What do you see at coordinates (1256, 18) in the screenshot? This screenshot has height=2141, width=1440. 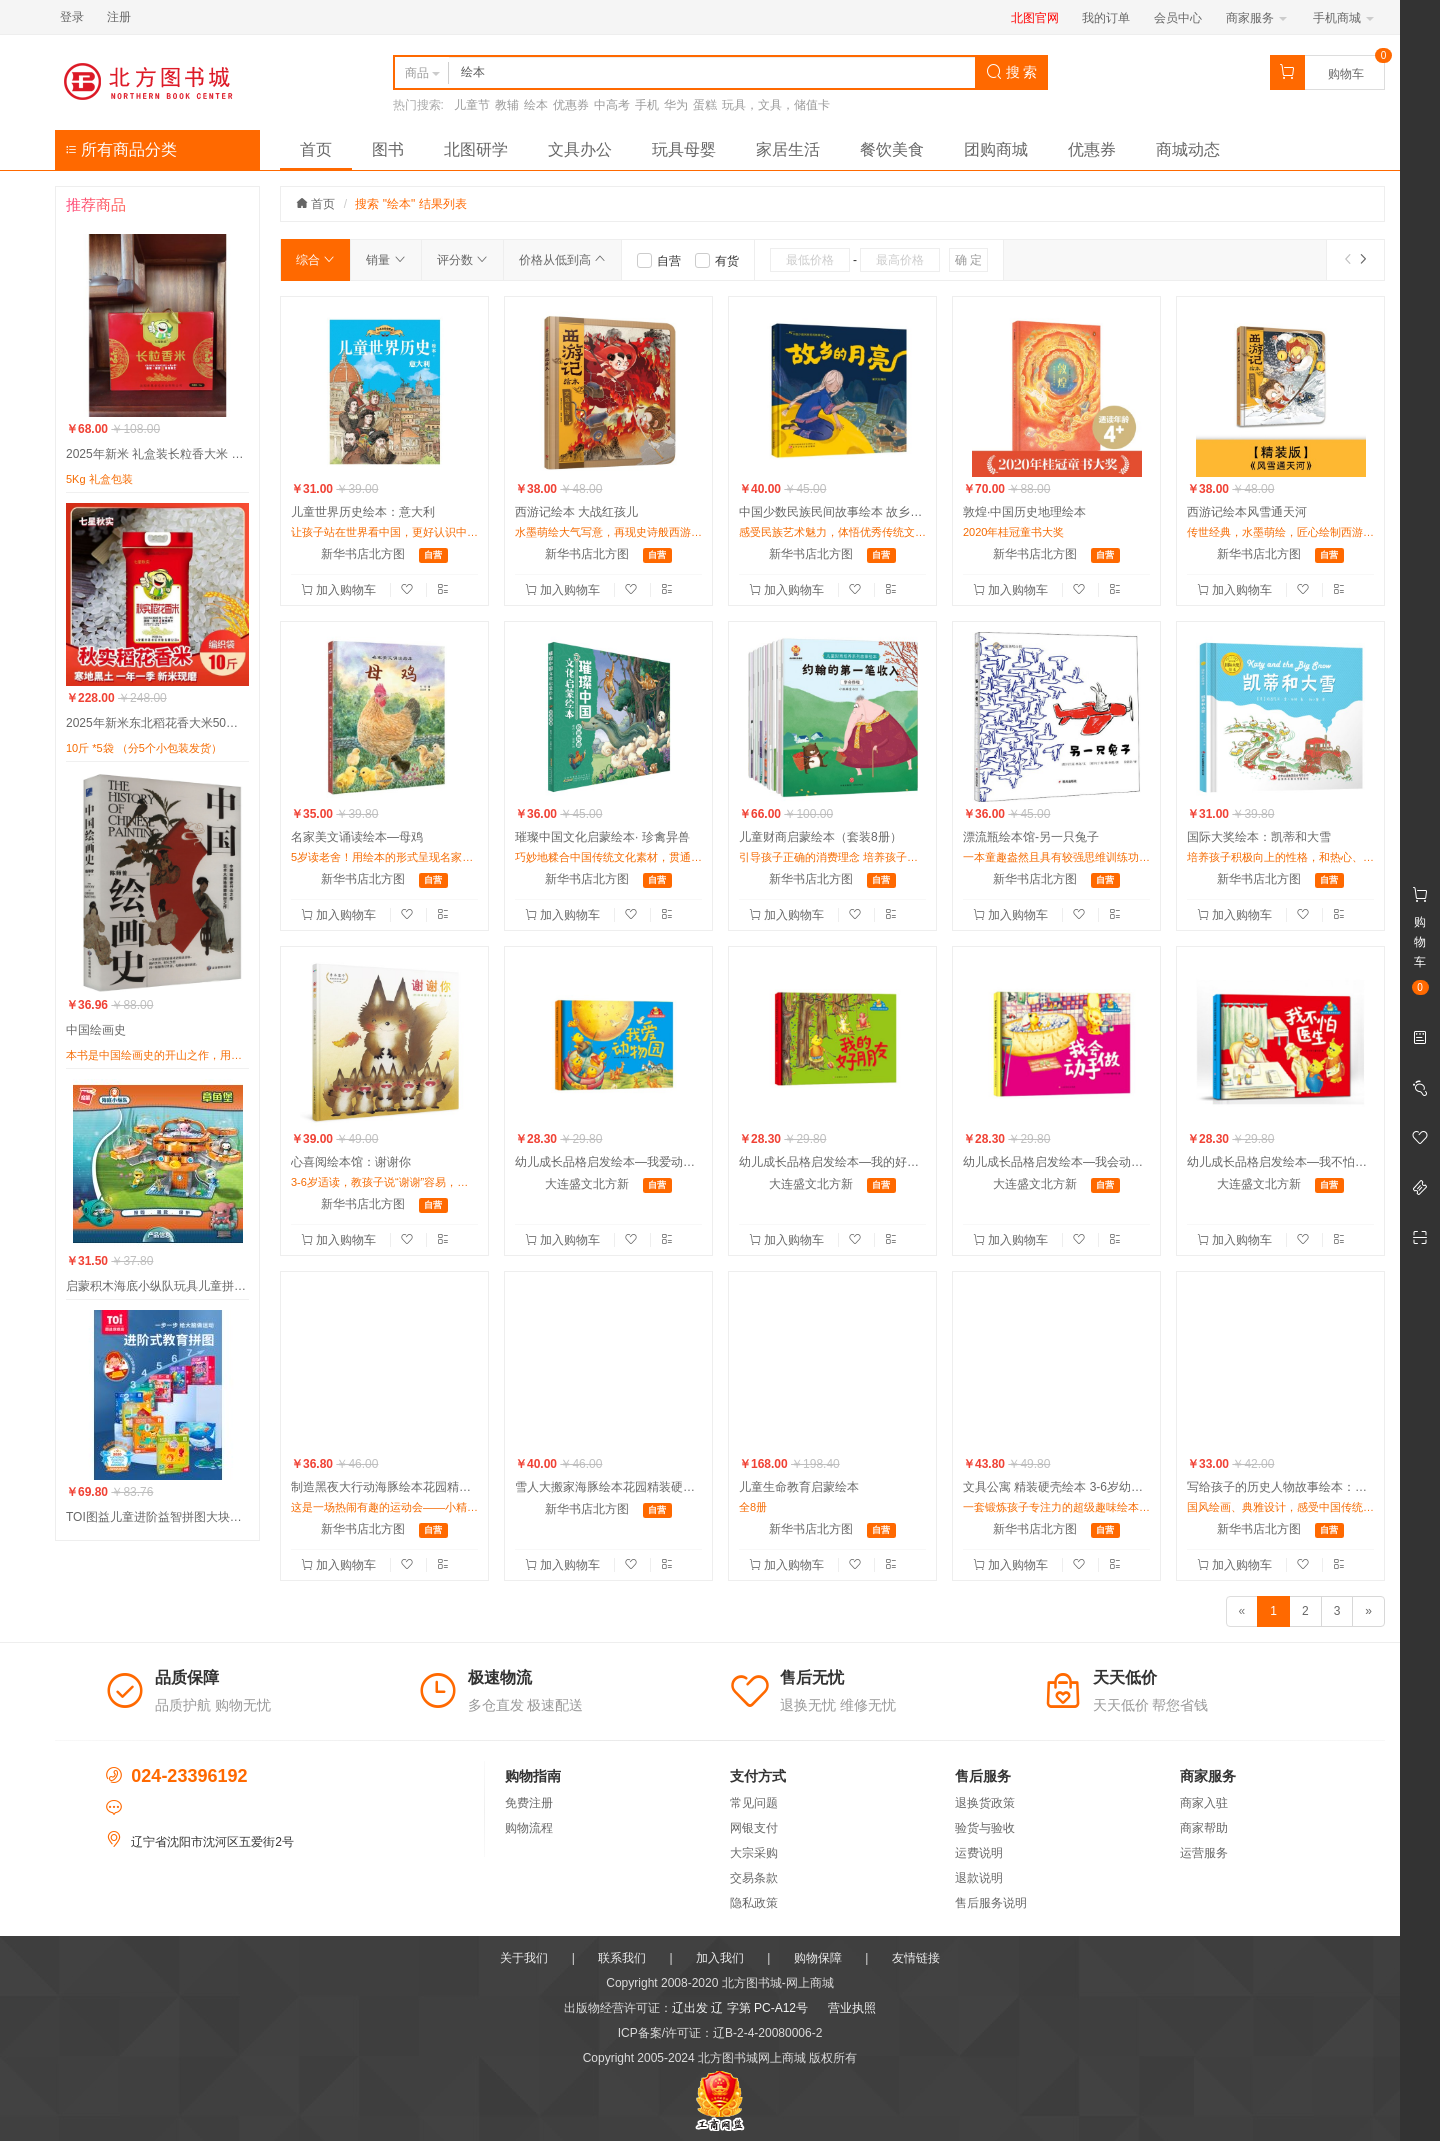 I see `商家服务` at bounding box center [1256, 18].